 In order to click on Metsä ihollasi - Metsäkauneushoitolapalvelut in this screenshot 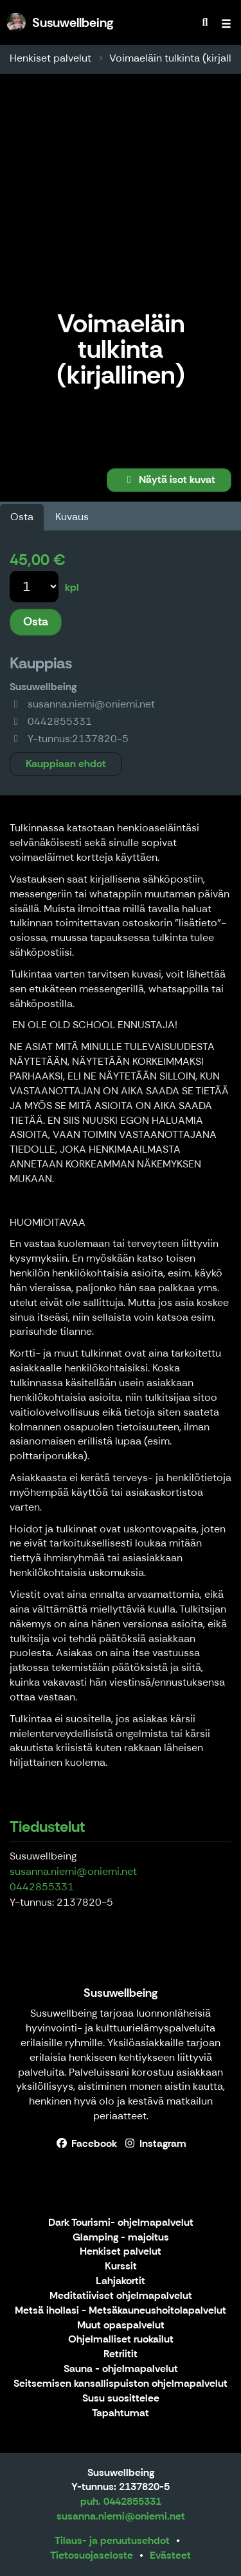, I will do `click(120, 2311)`.